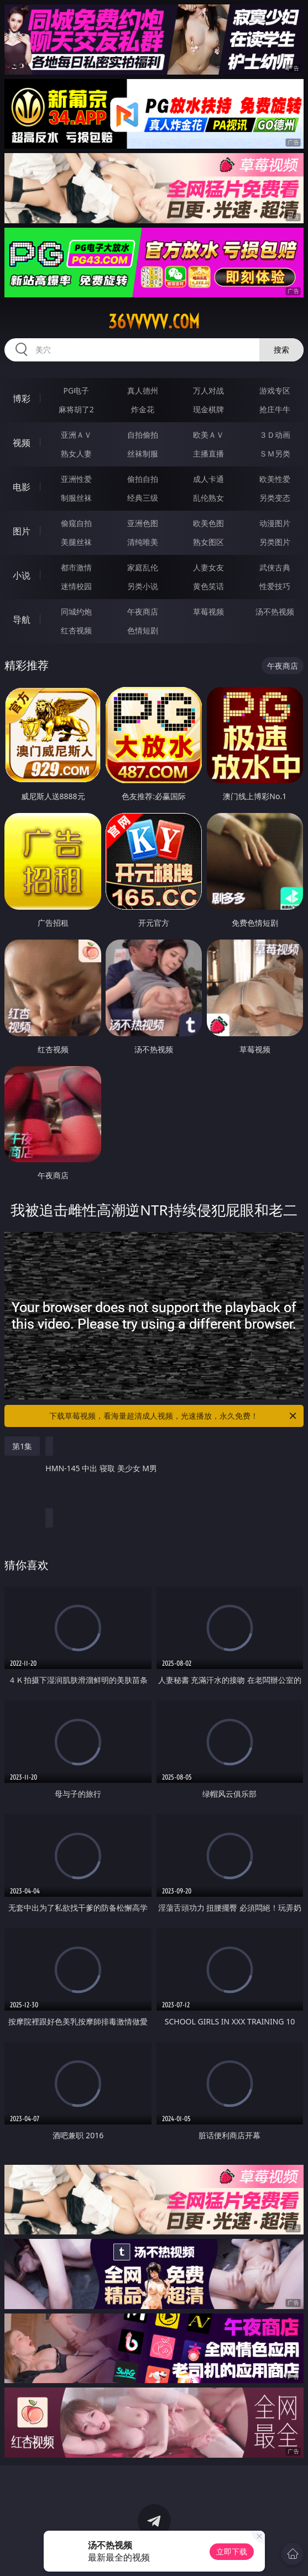 The image size is (308, 2576). I want to click on 动漫图片, so click(274, 523).